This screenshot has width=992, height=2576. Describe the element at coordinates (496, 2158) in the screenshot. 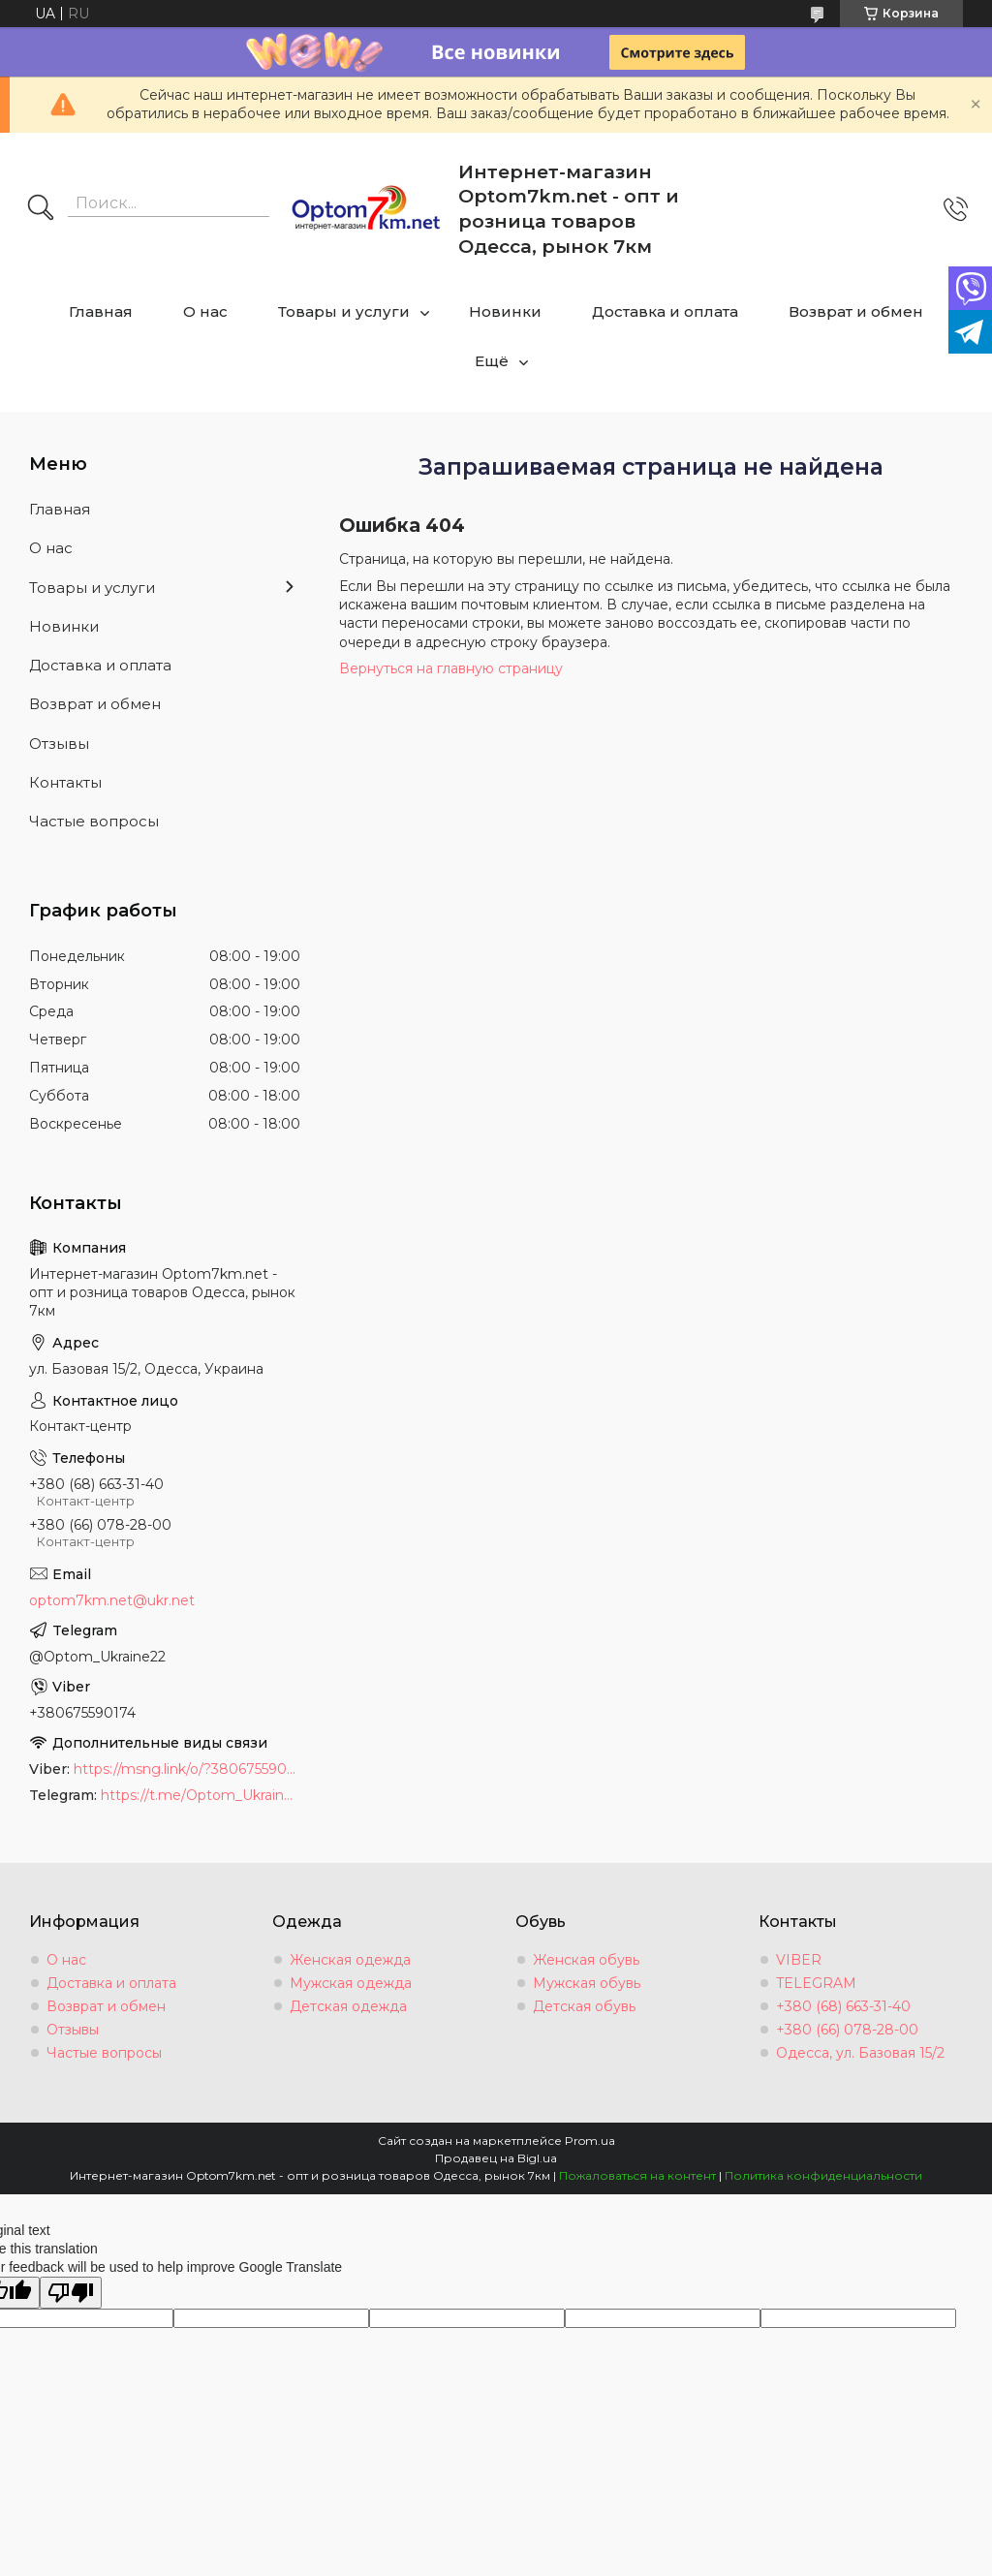

I see `Продавец на Bigl.ua` at that location.